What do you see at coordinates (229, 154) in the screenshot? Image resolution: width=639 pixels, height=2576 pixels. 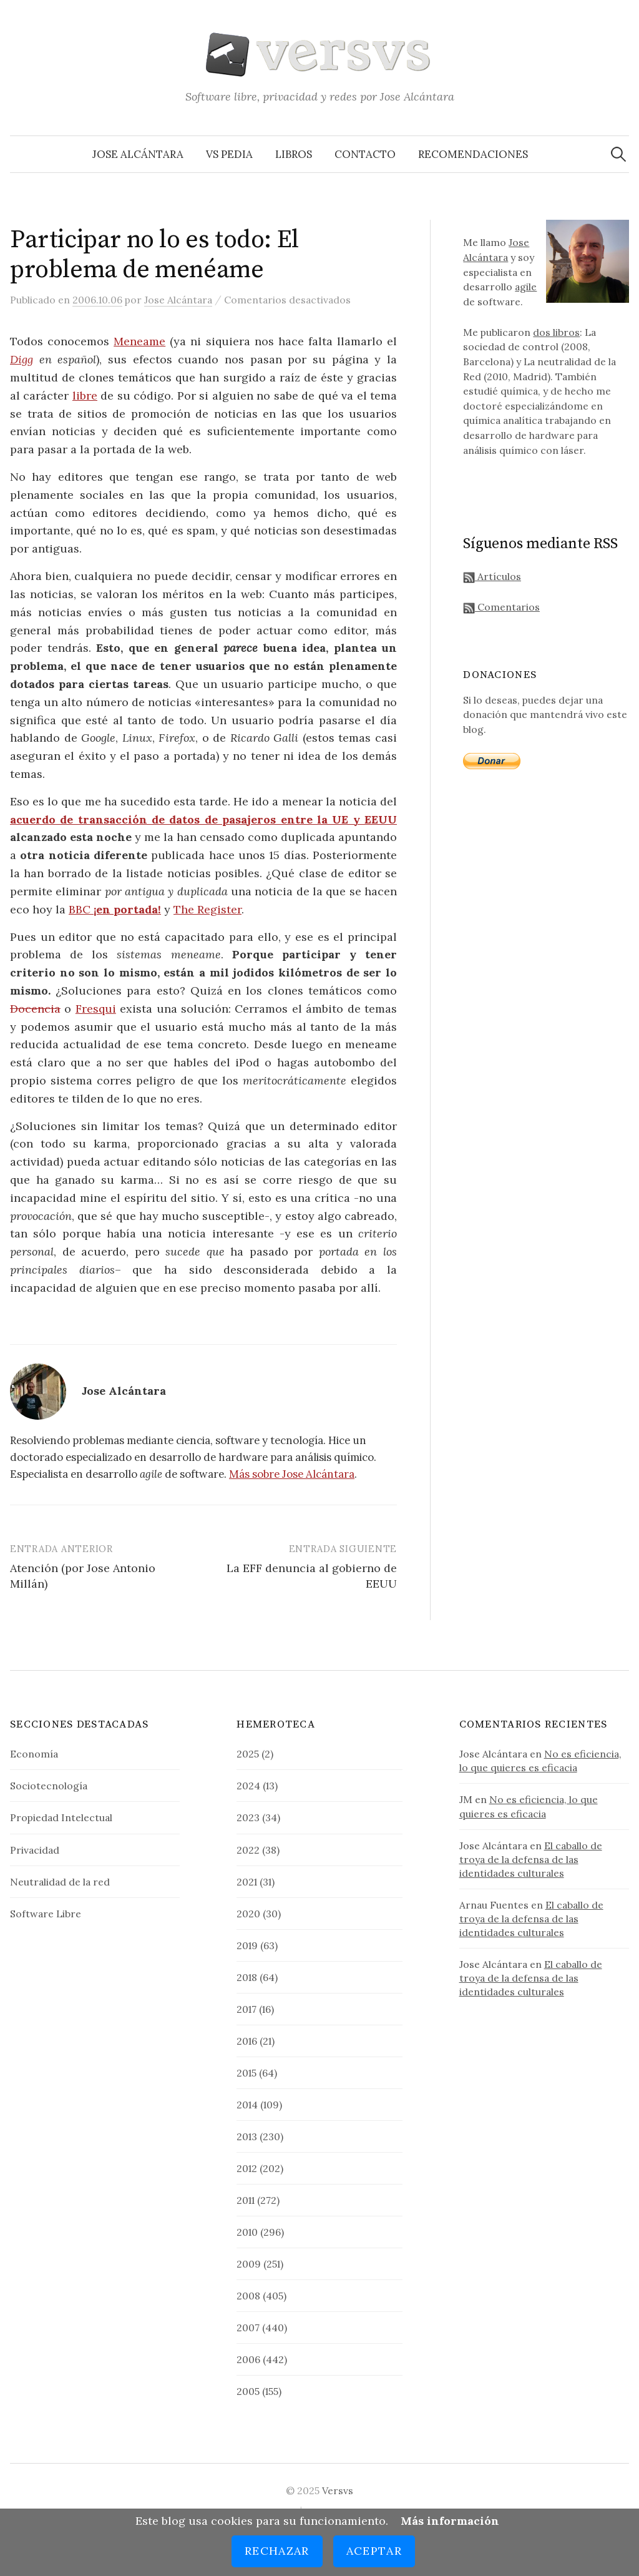 I see `VS Pedia` at bounding box center [229, 154].